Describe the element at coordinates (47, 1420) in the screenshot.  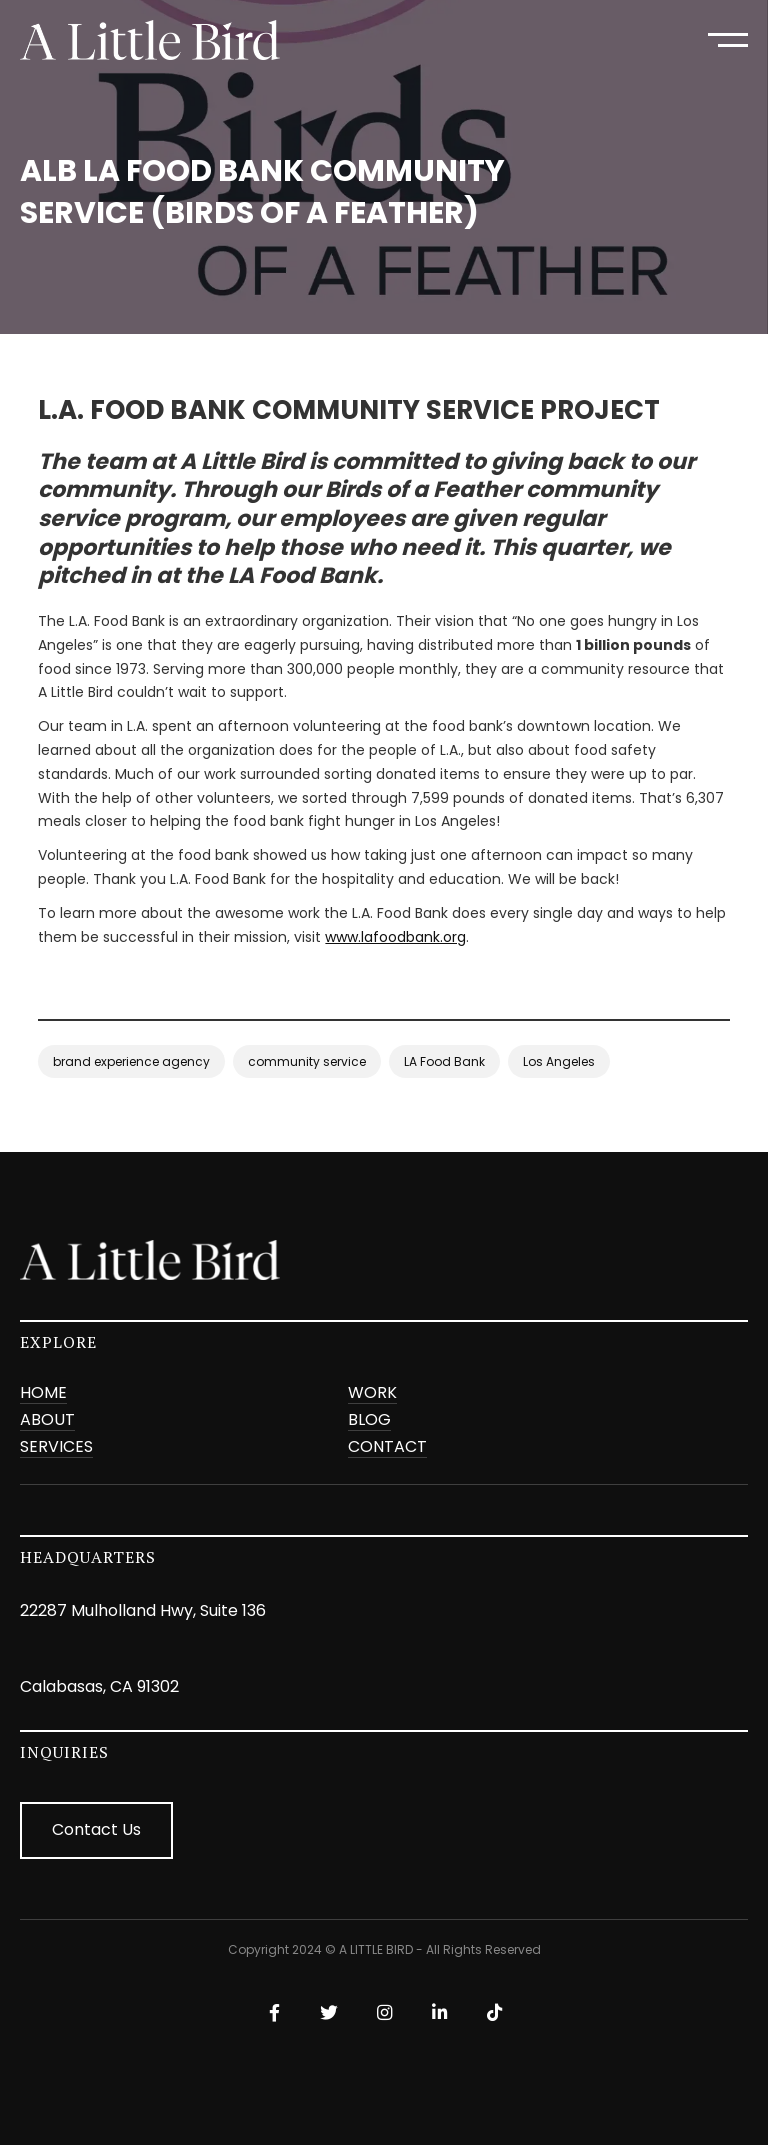
I see `ABOUT` at that location.